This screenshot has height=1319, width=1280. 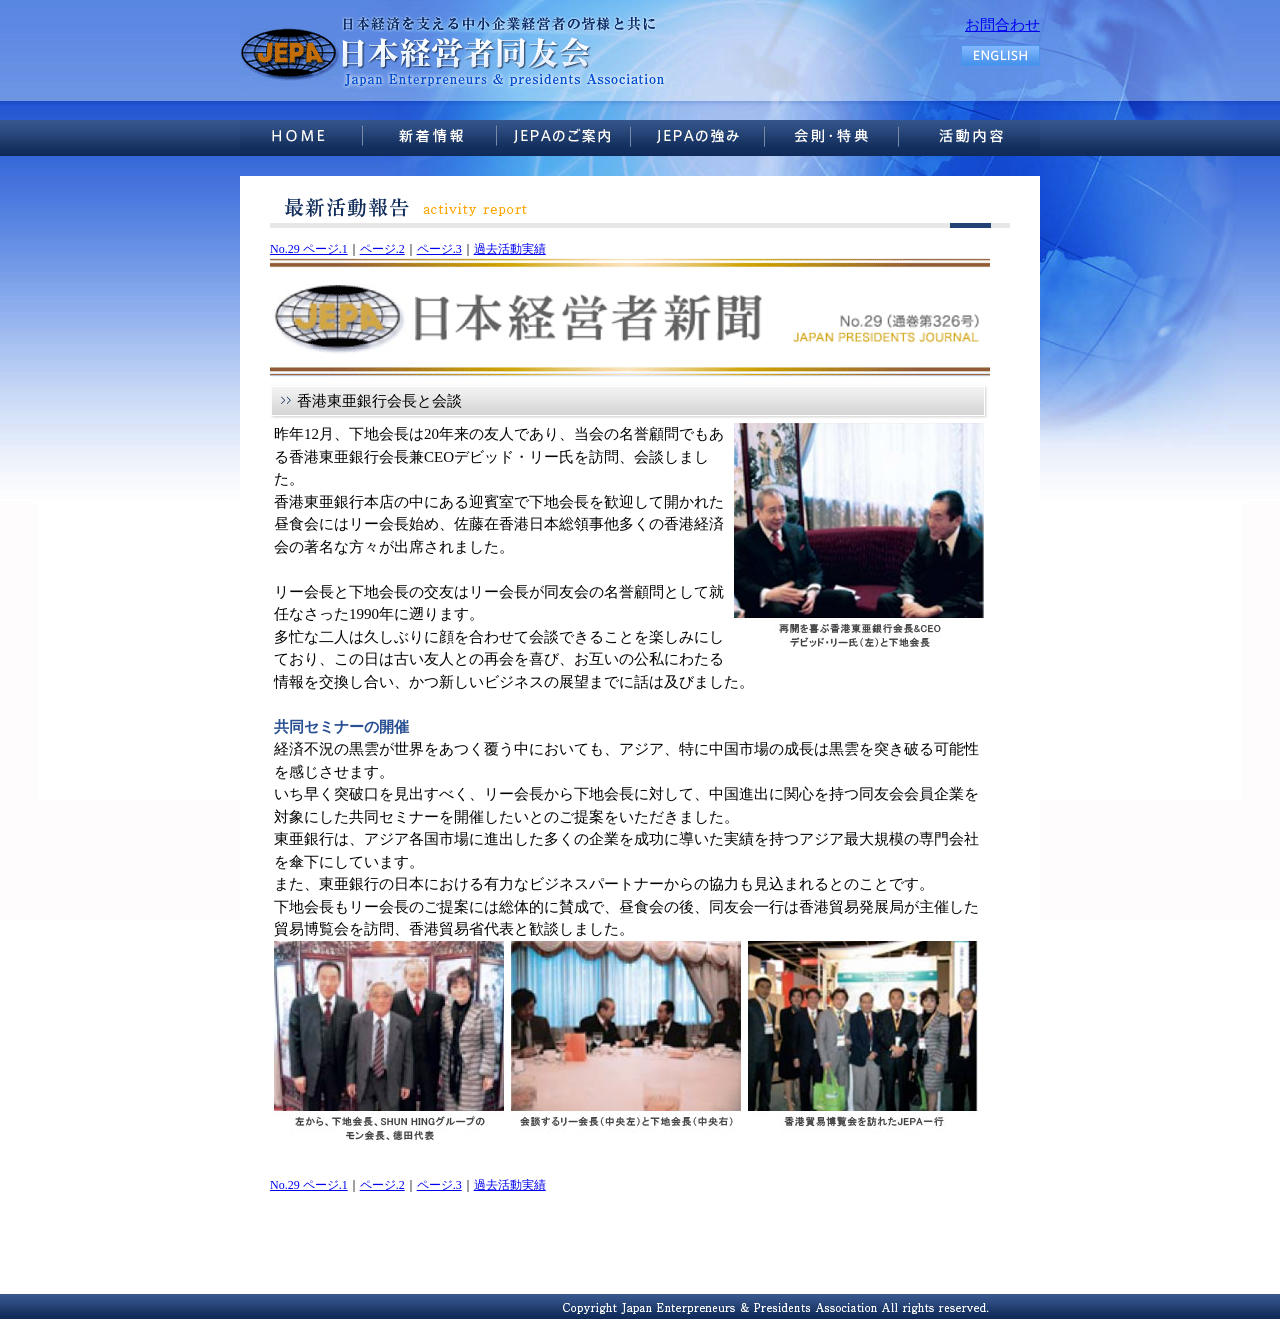 I want to click on お問合わせ, so click(x=1002, y=25).